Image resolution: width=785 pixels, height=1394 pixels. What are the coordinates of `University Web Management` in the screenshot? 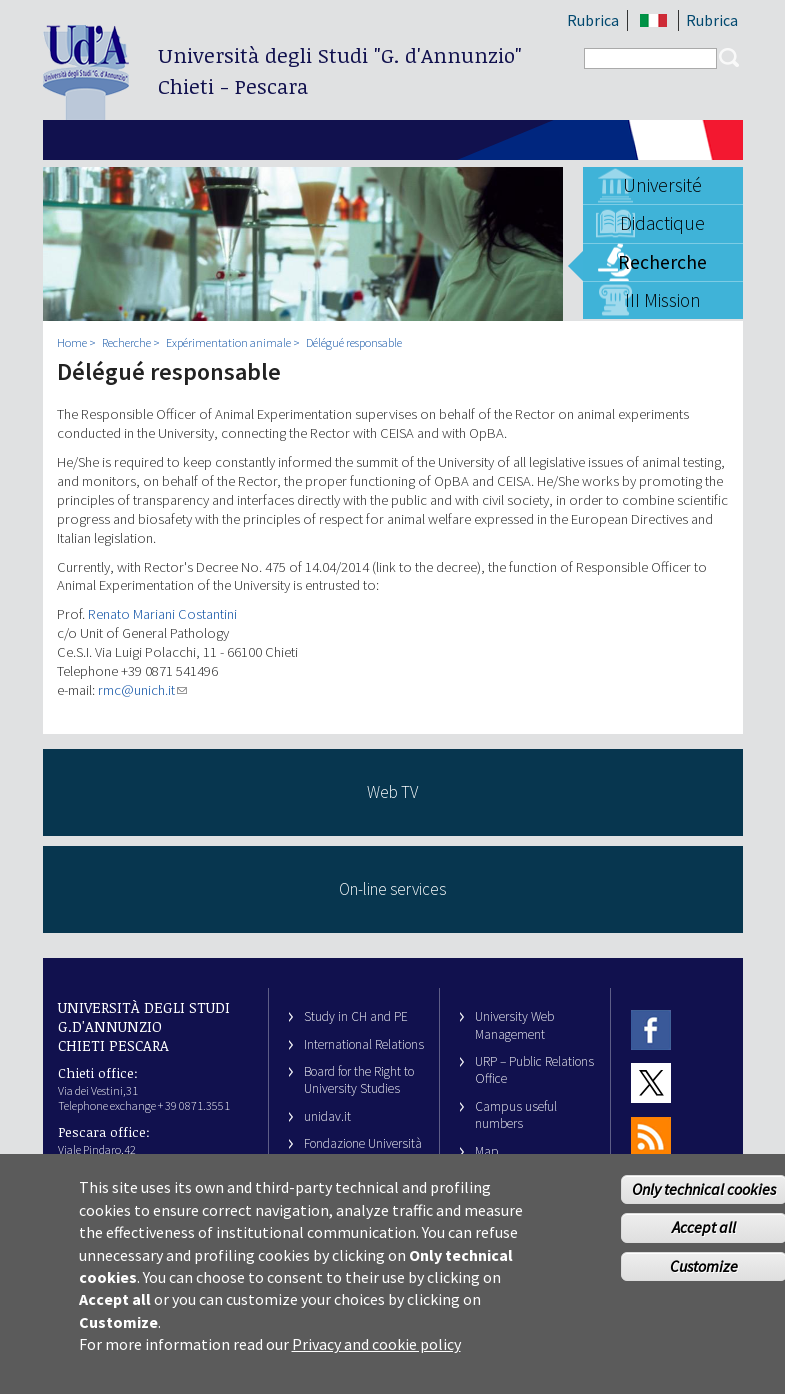 It's located at (514, 1025).